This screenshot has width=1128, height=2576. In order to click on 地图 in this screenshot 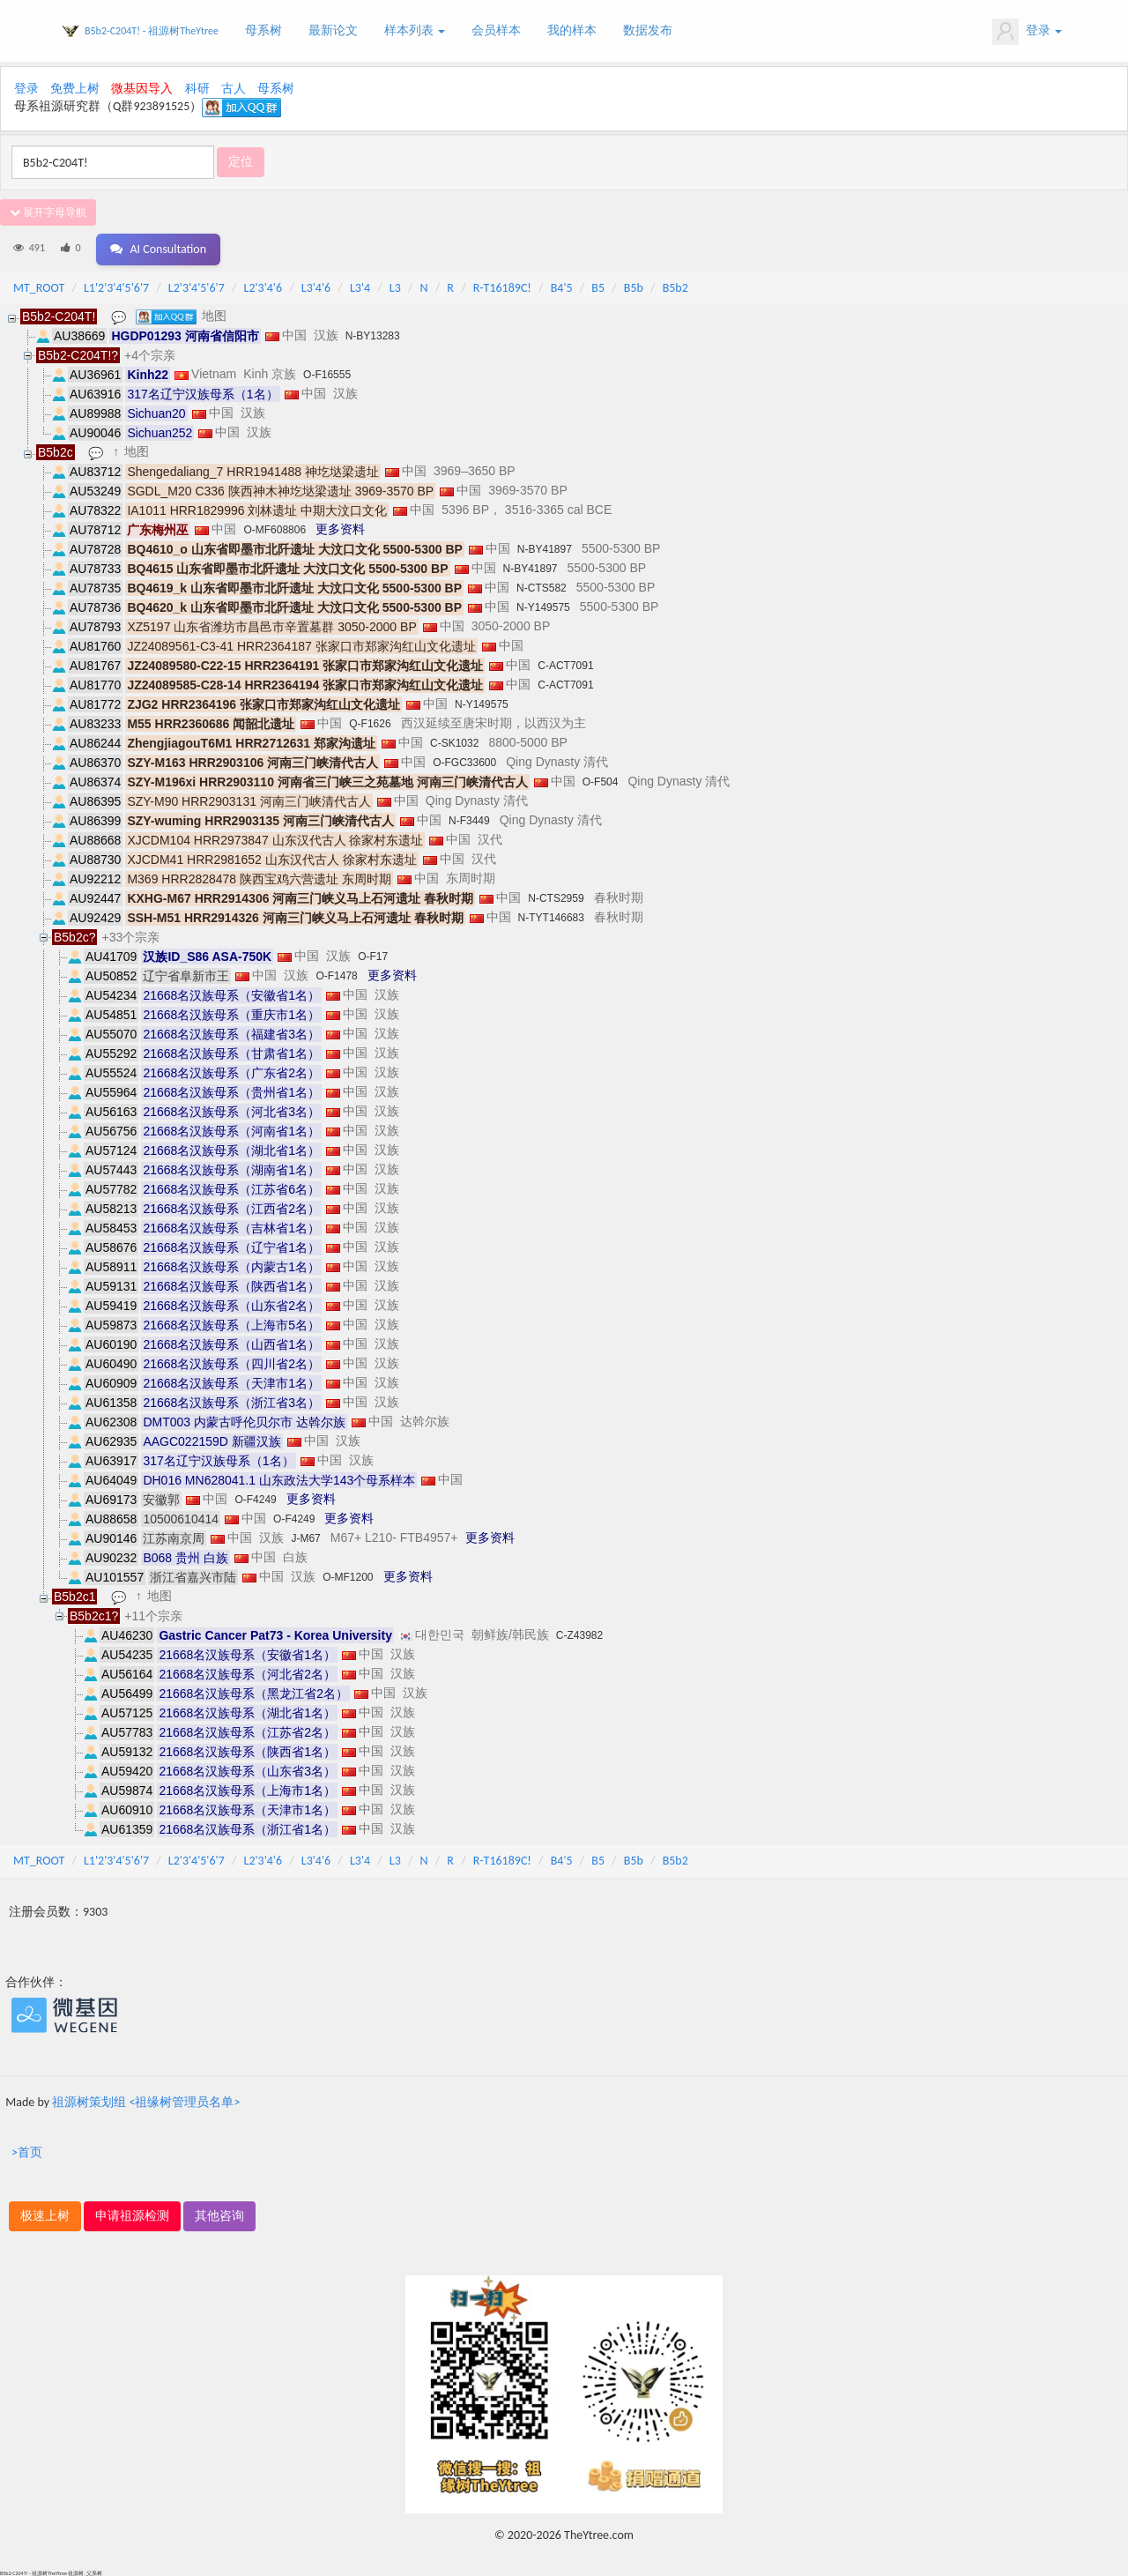, I will do `click(215, 315)`.